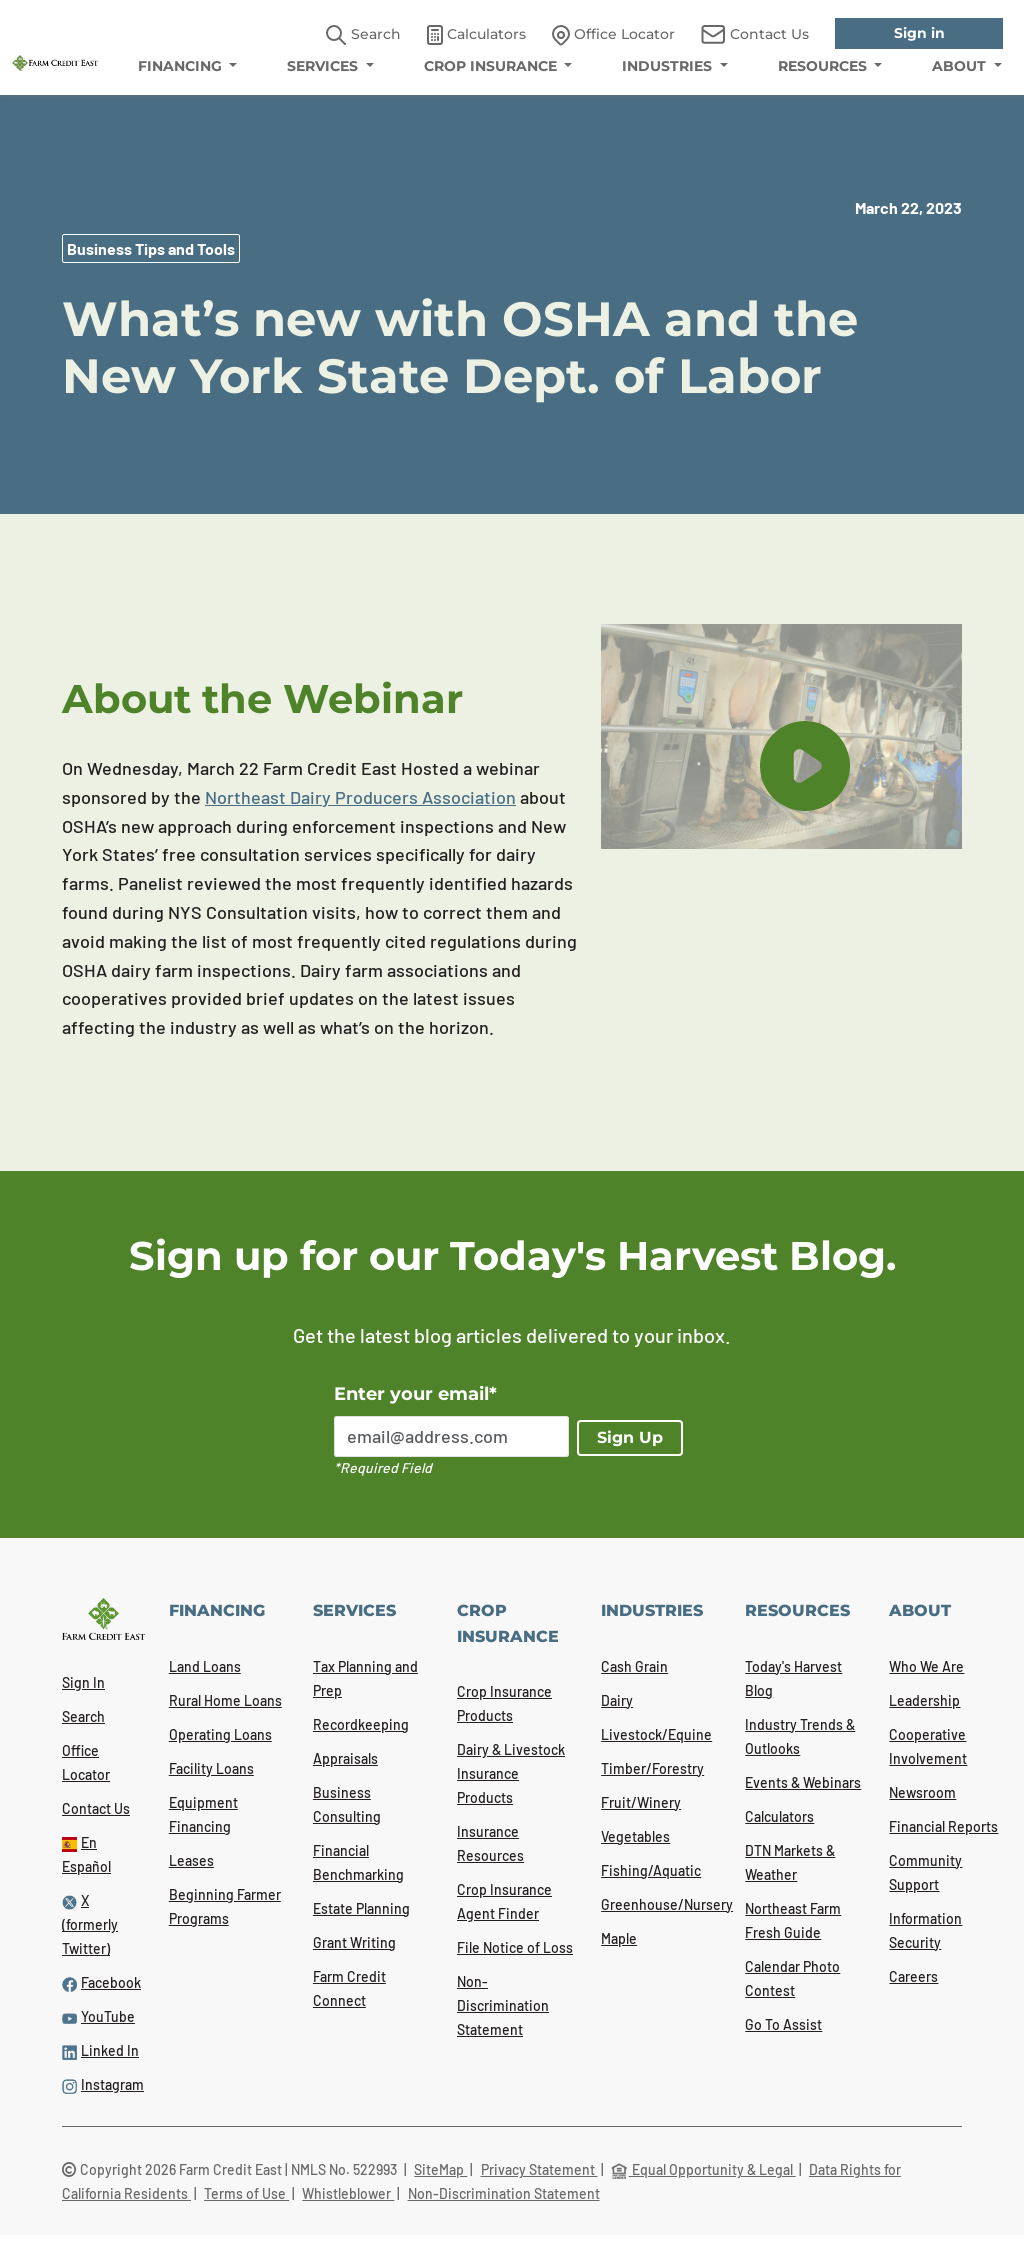 This screenshot has height=2259, width=1024. Describe the element at coordinates (182, 66) in the screenshot. I see `FINANCING [menuitem]` at that location.